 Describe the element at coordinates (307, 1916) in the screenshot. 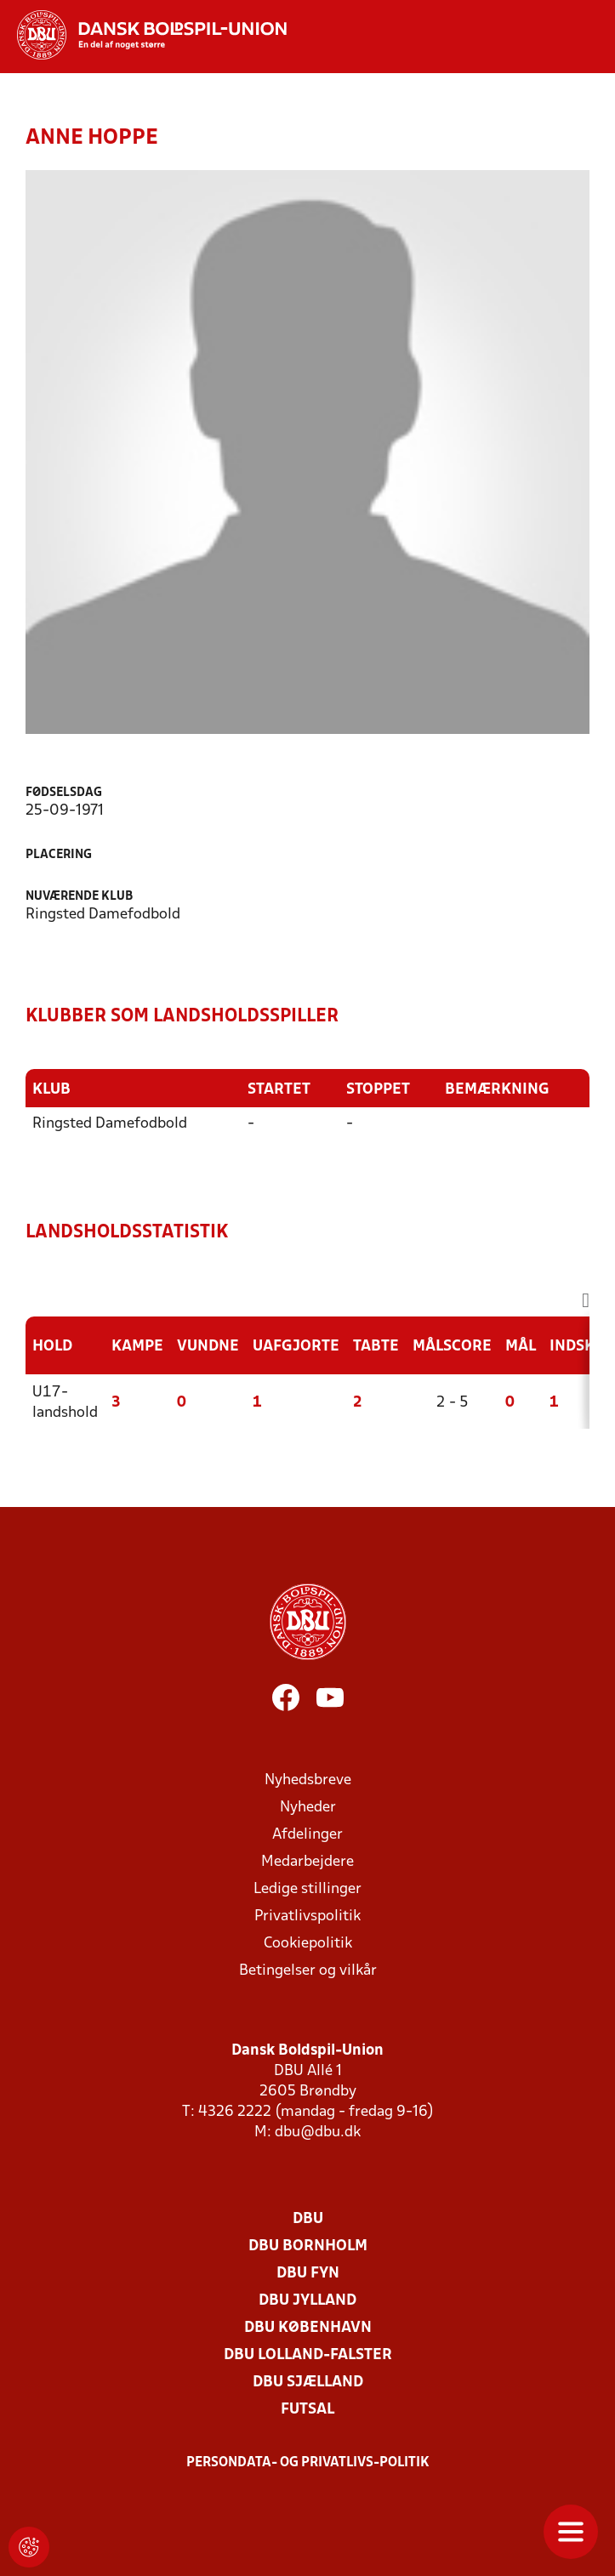

I see `Privatlivspolitik` at that location.